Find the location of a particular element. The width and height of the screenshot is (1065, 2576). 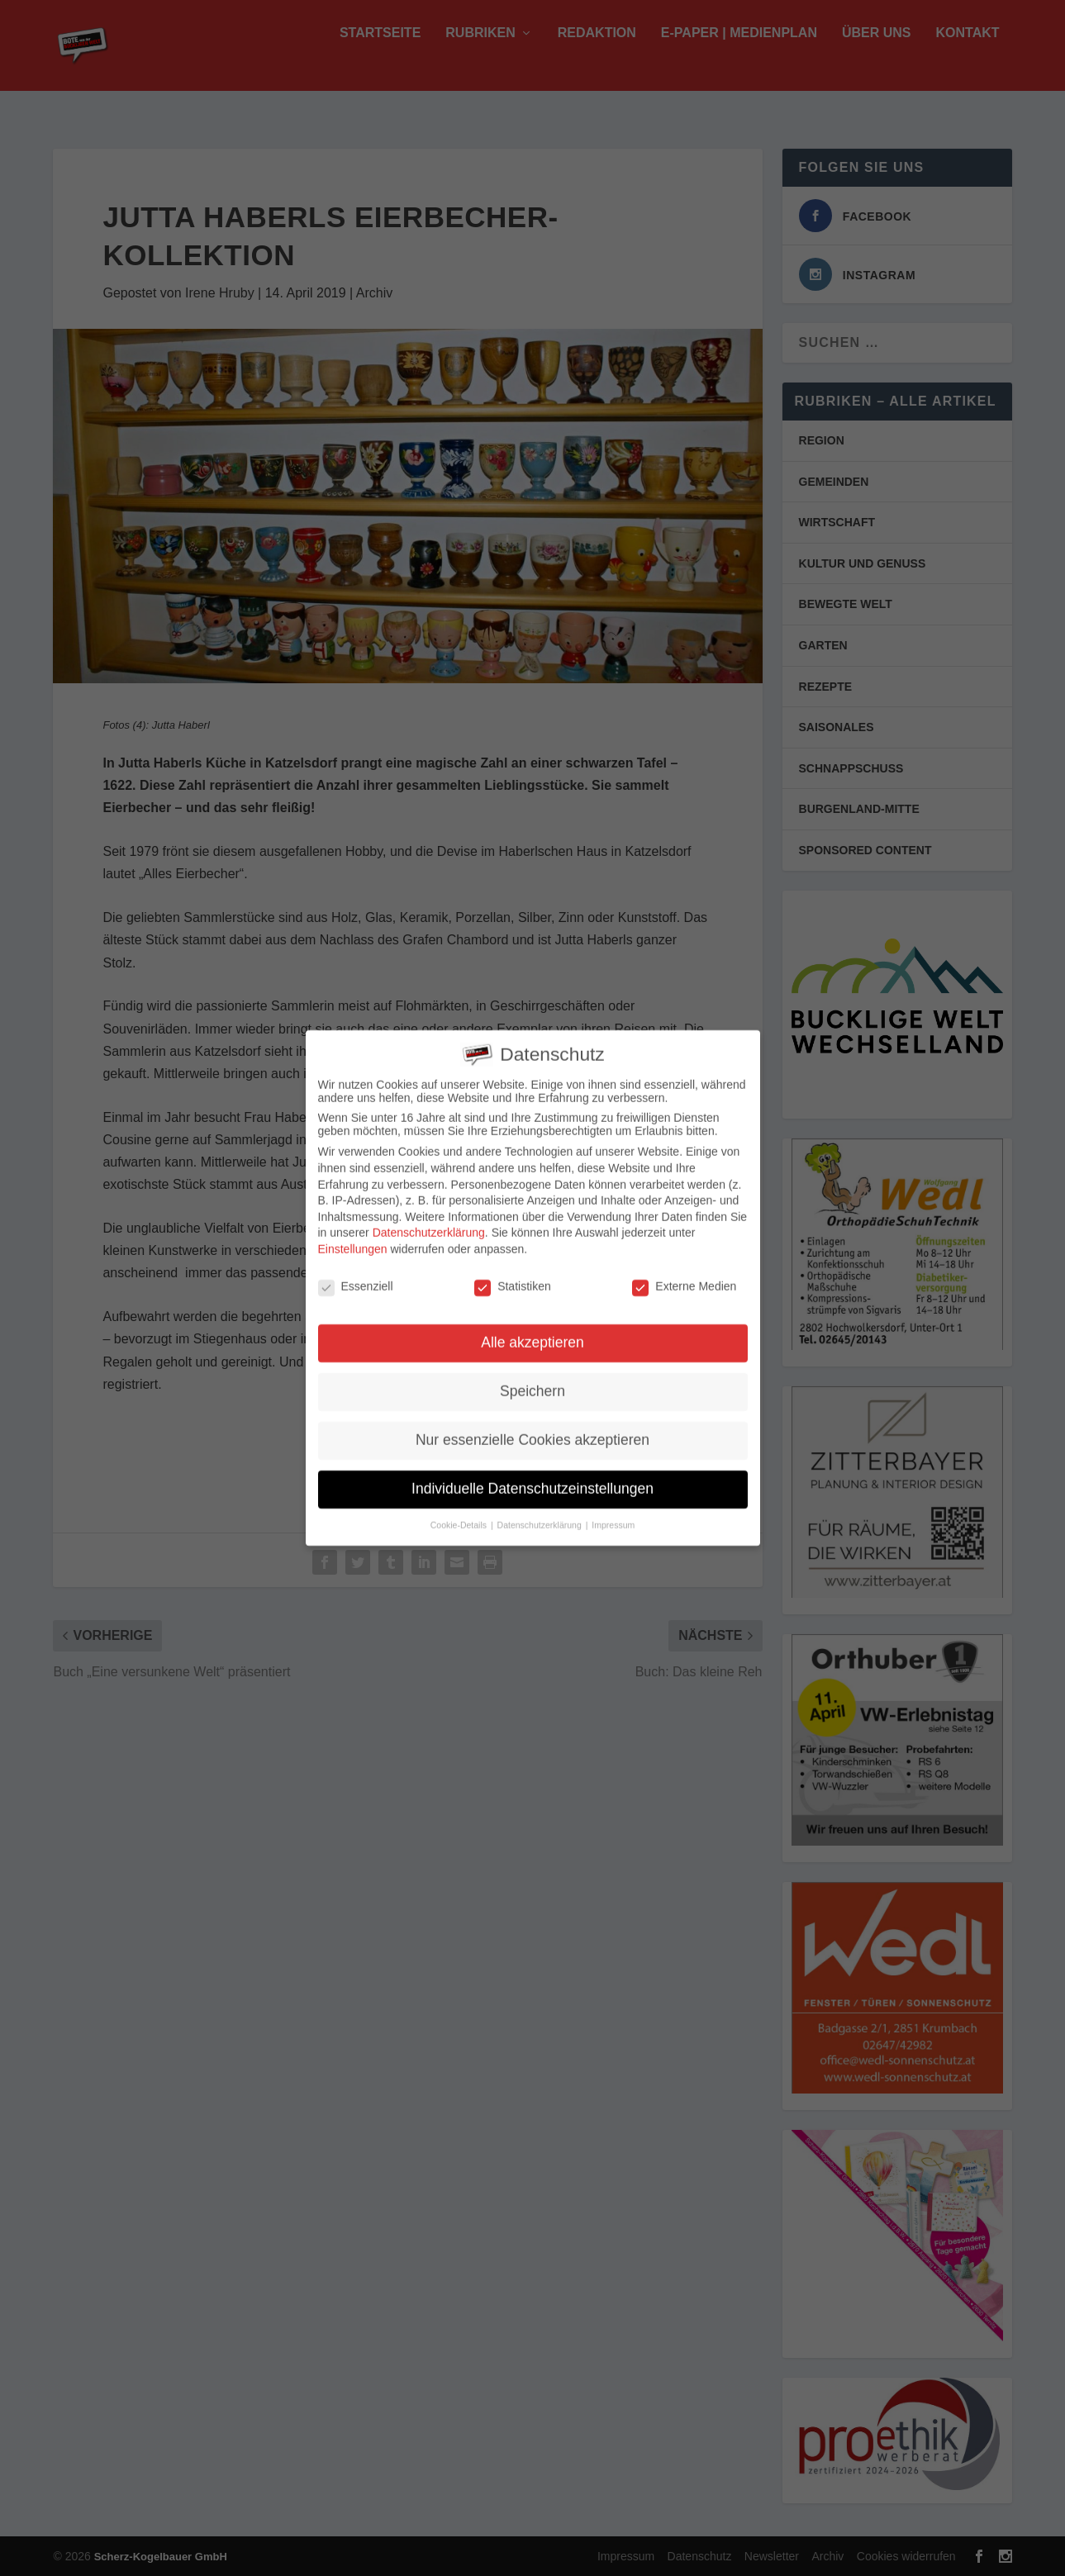

Externe Medien is located at coordinates (684, 1279).